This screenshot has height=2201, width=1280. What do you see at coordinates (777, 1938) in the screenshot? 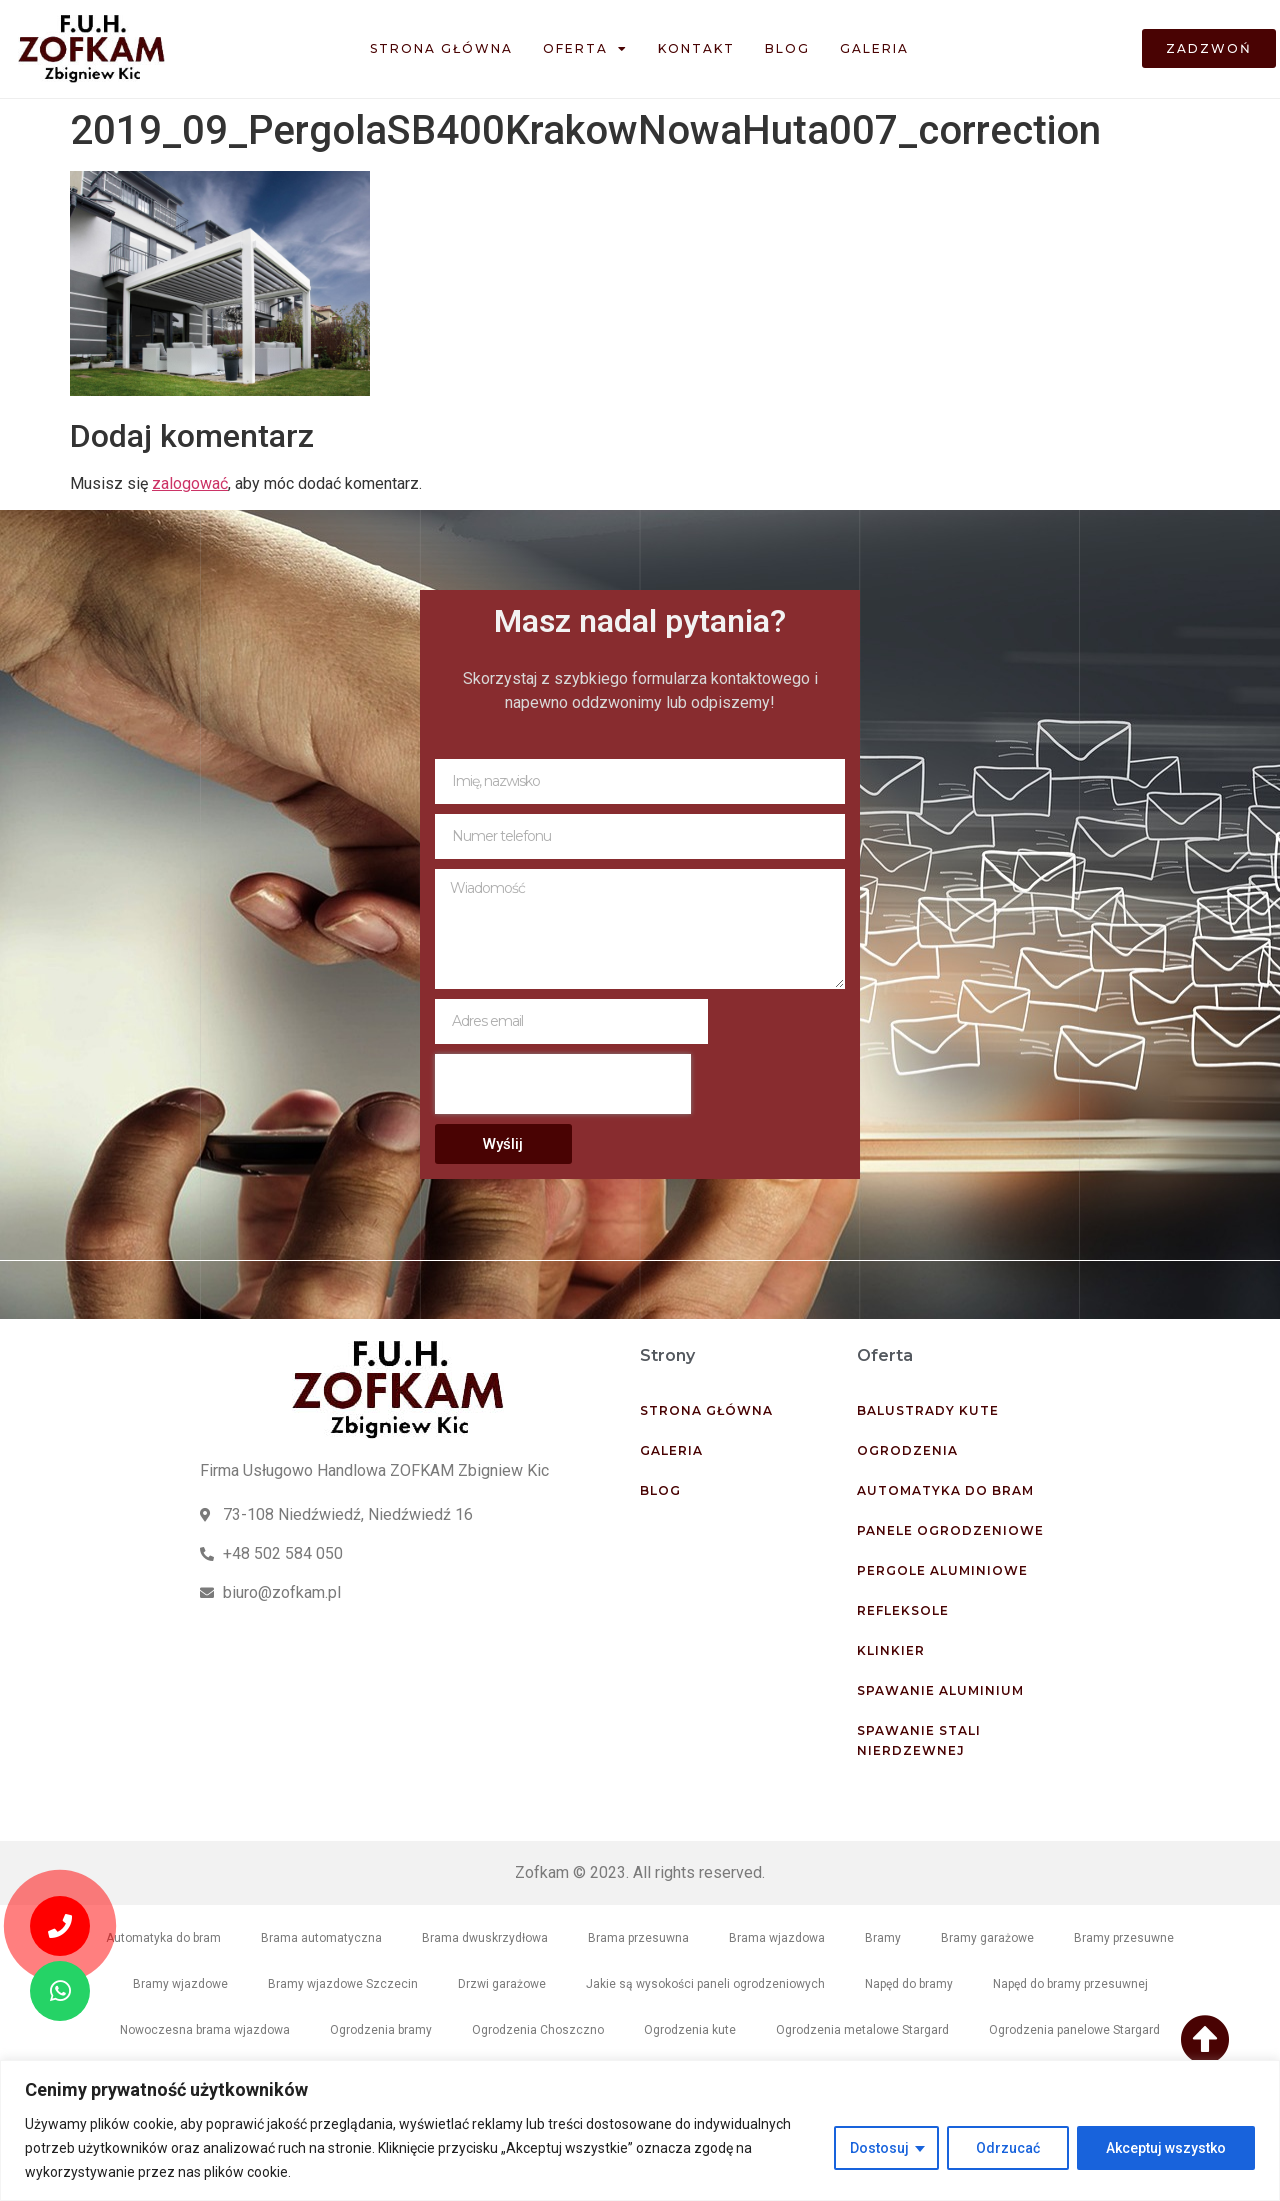
I see `Brama wjazdowa` at bounding box center [777, 1938].